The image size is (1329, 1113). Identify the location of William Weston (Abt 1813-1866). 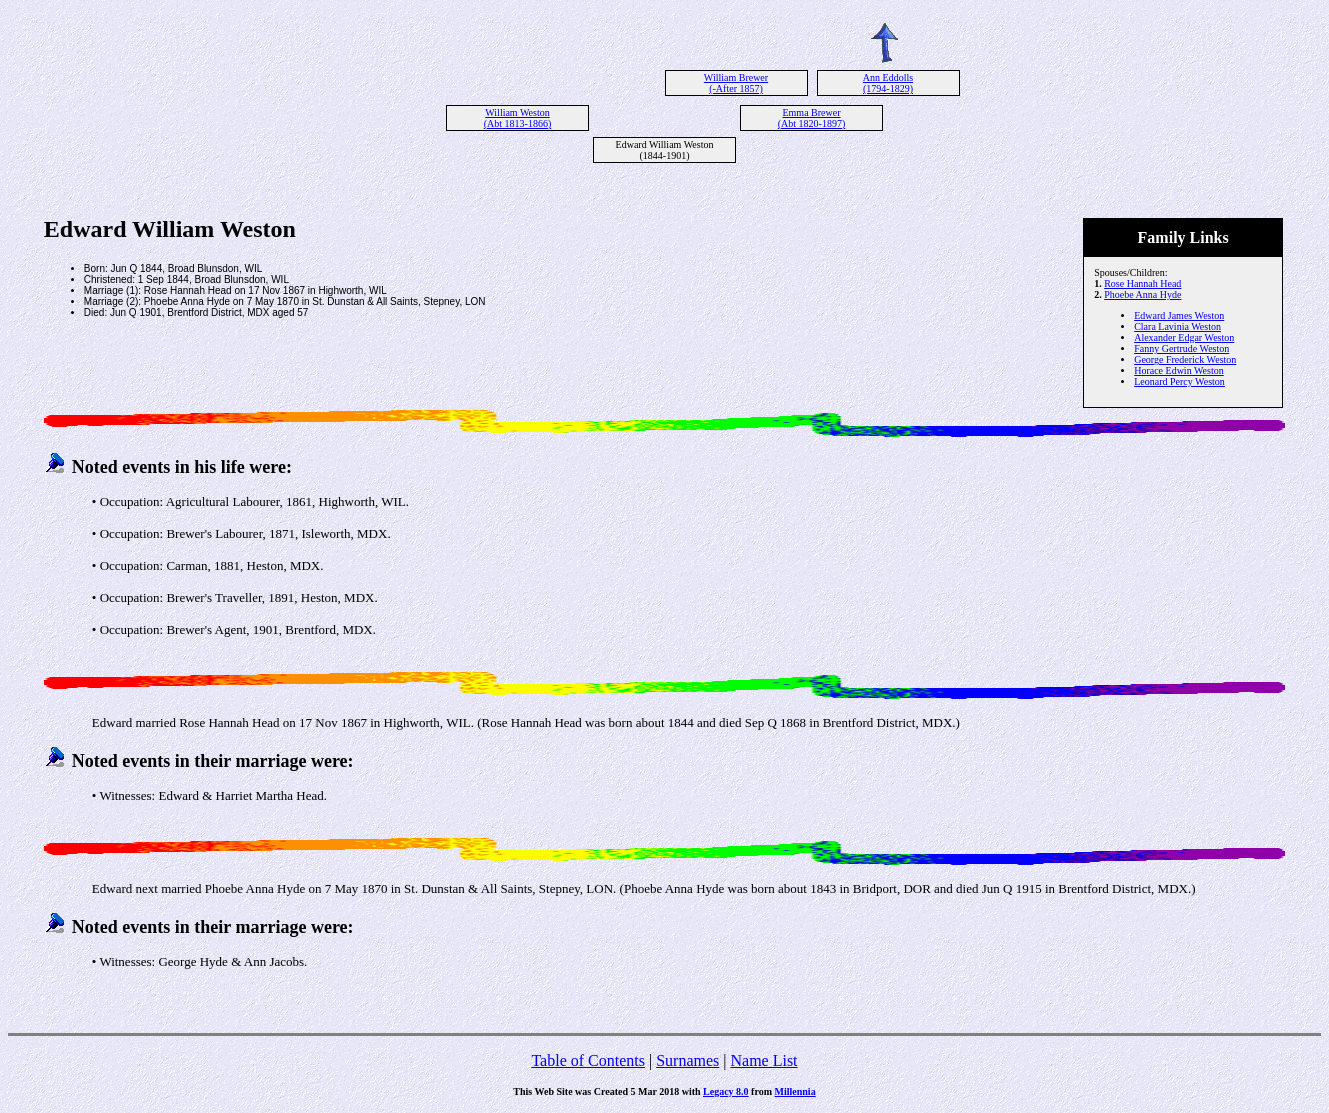
(518, 118).